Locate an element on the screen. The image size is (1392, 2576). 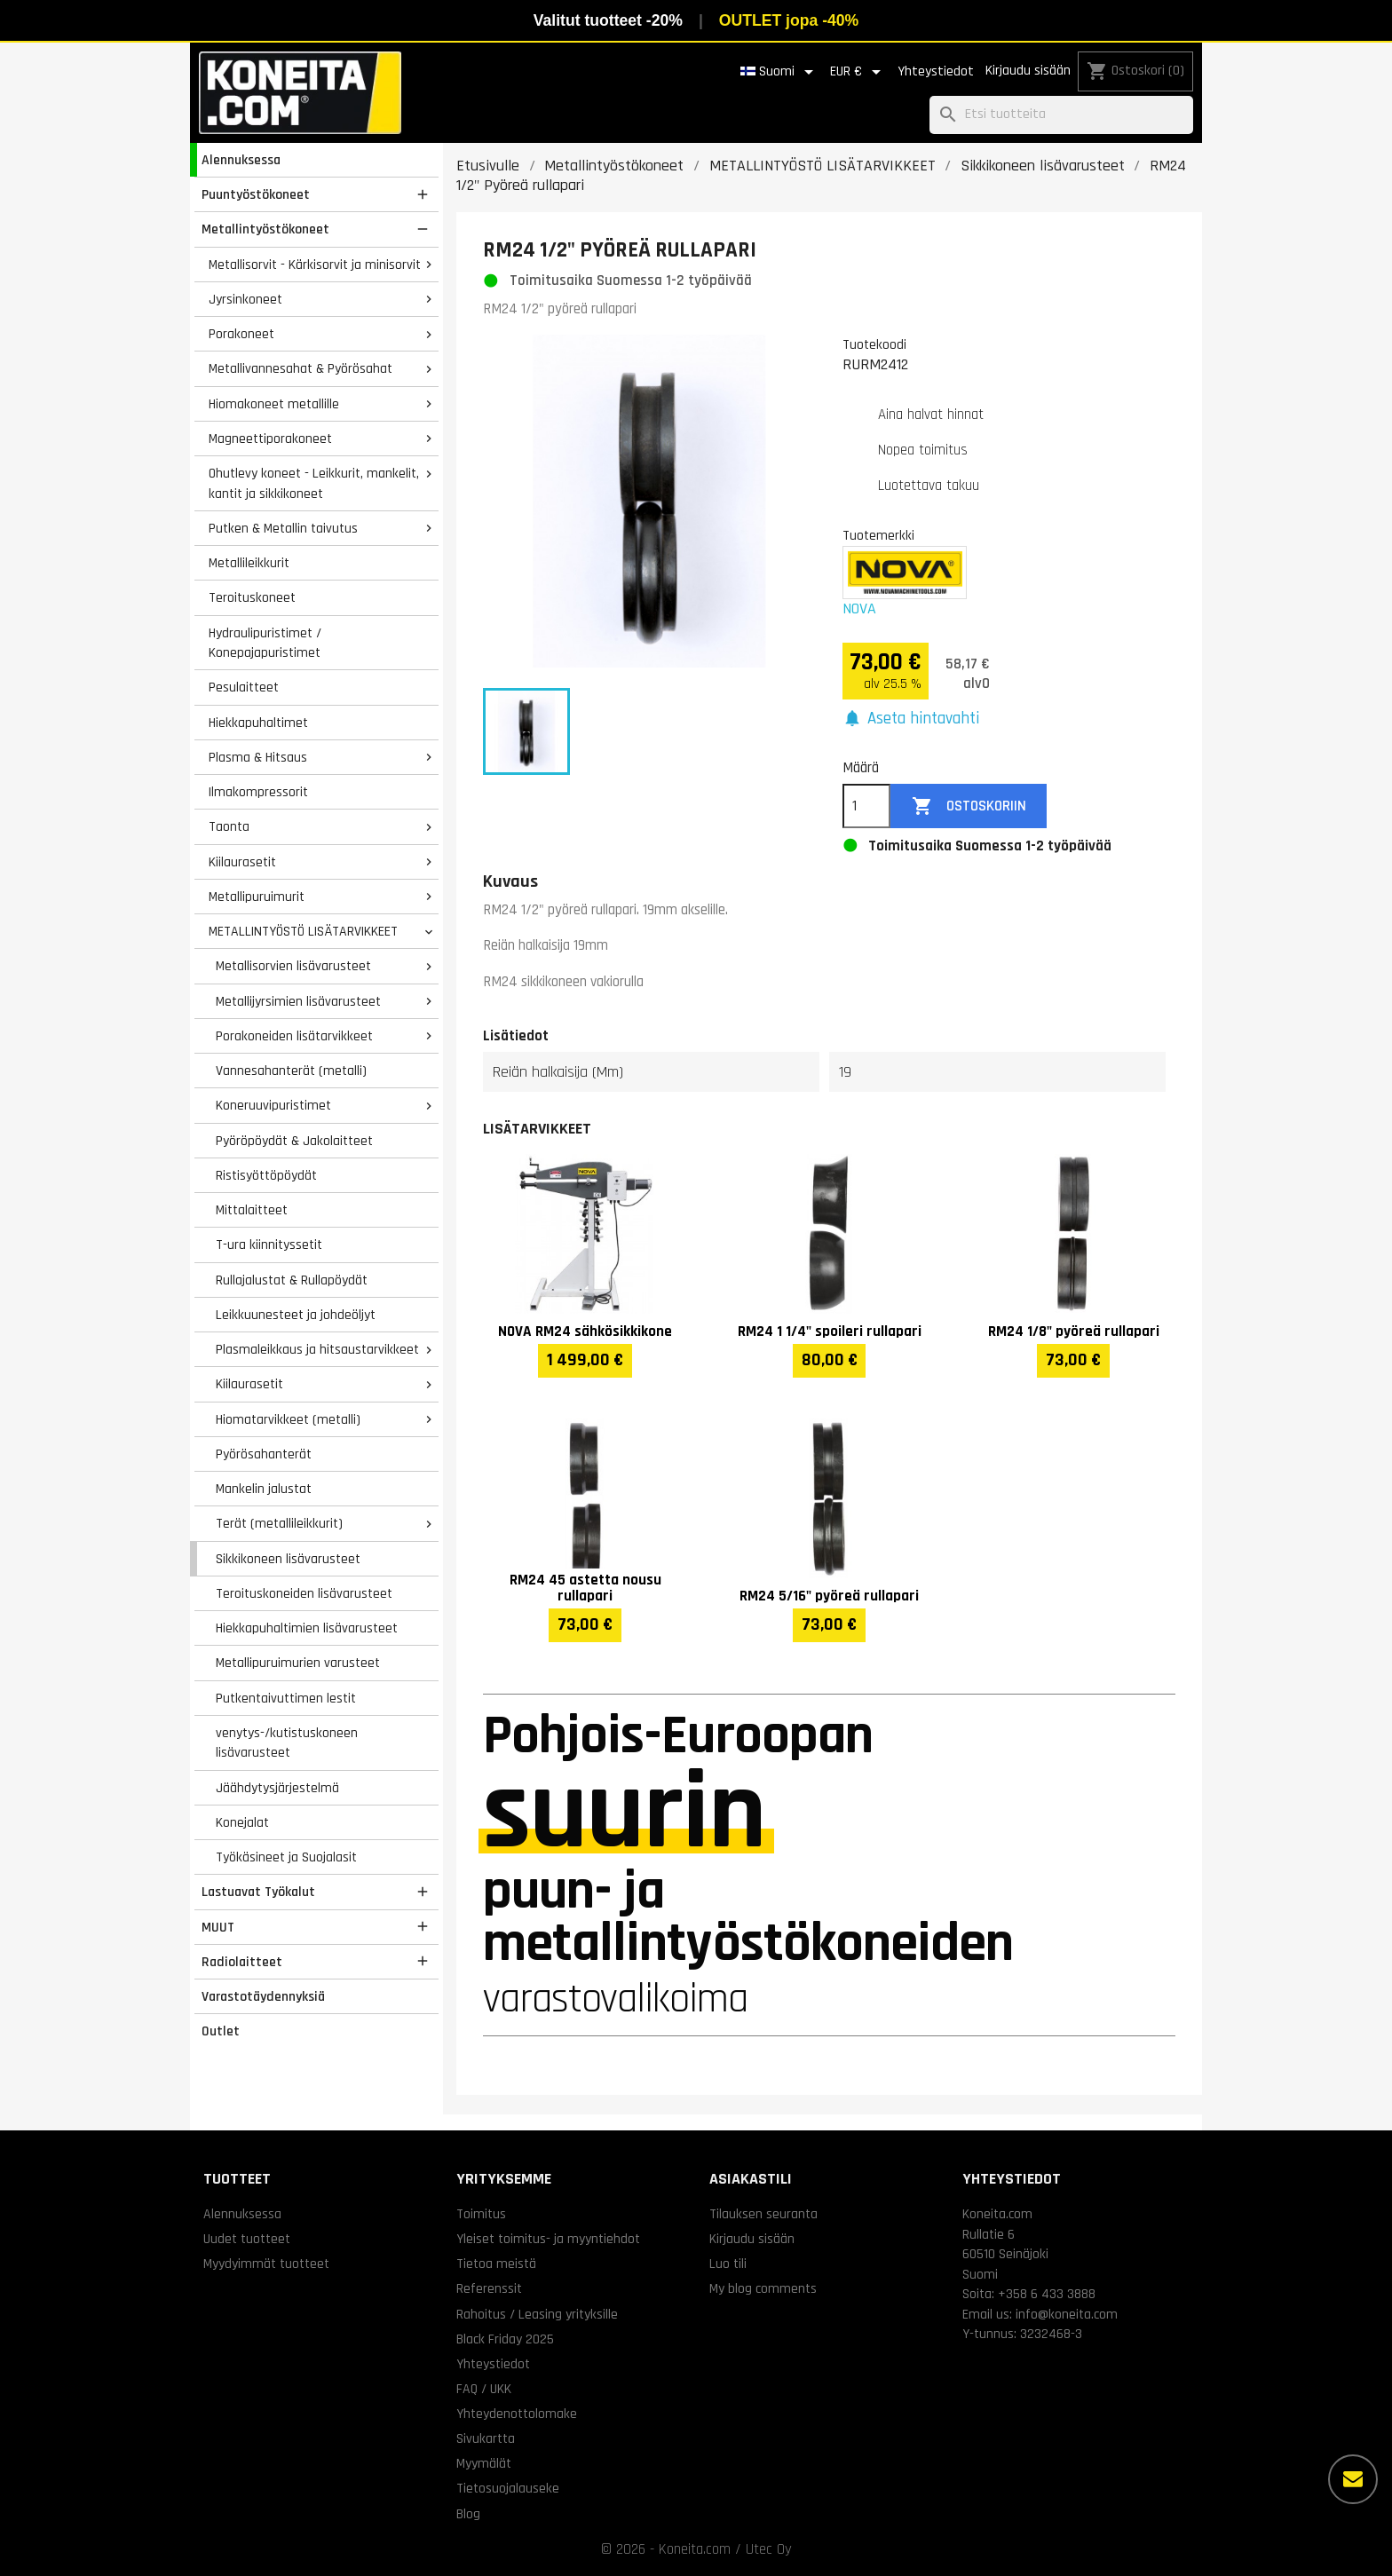
Ilmakompressorit is located at coordinates (258, 792).